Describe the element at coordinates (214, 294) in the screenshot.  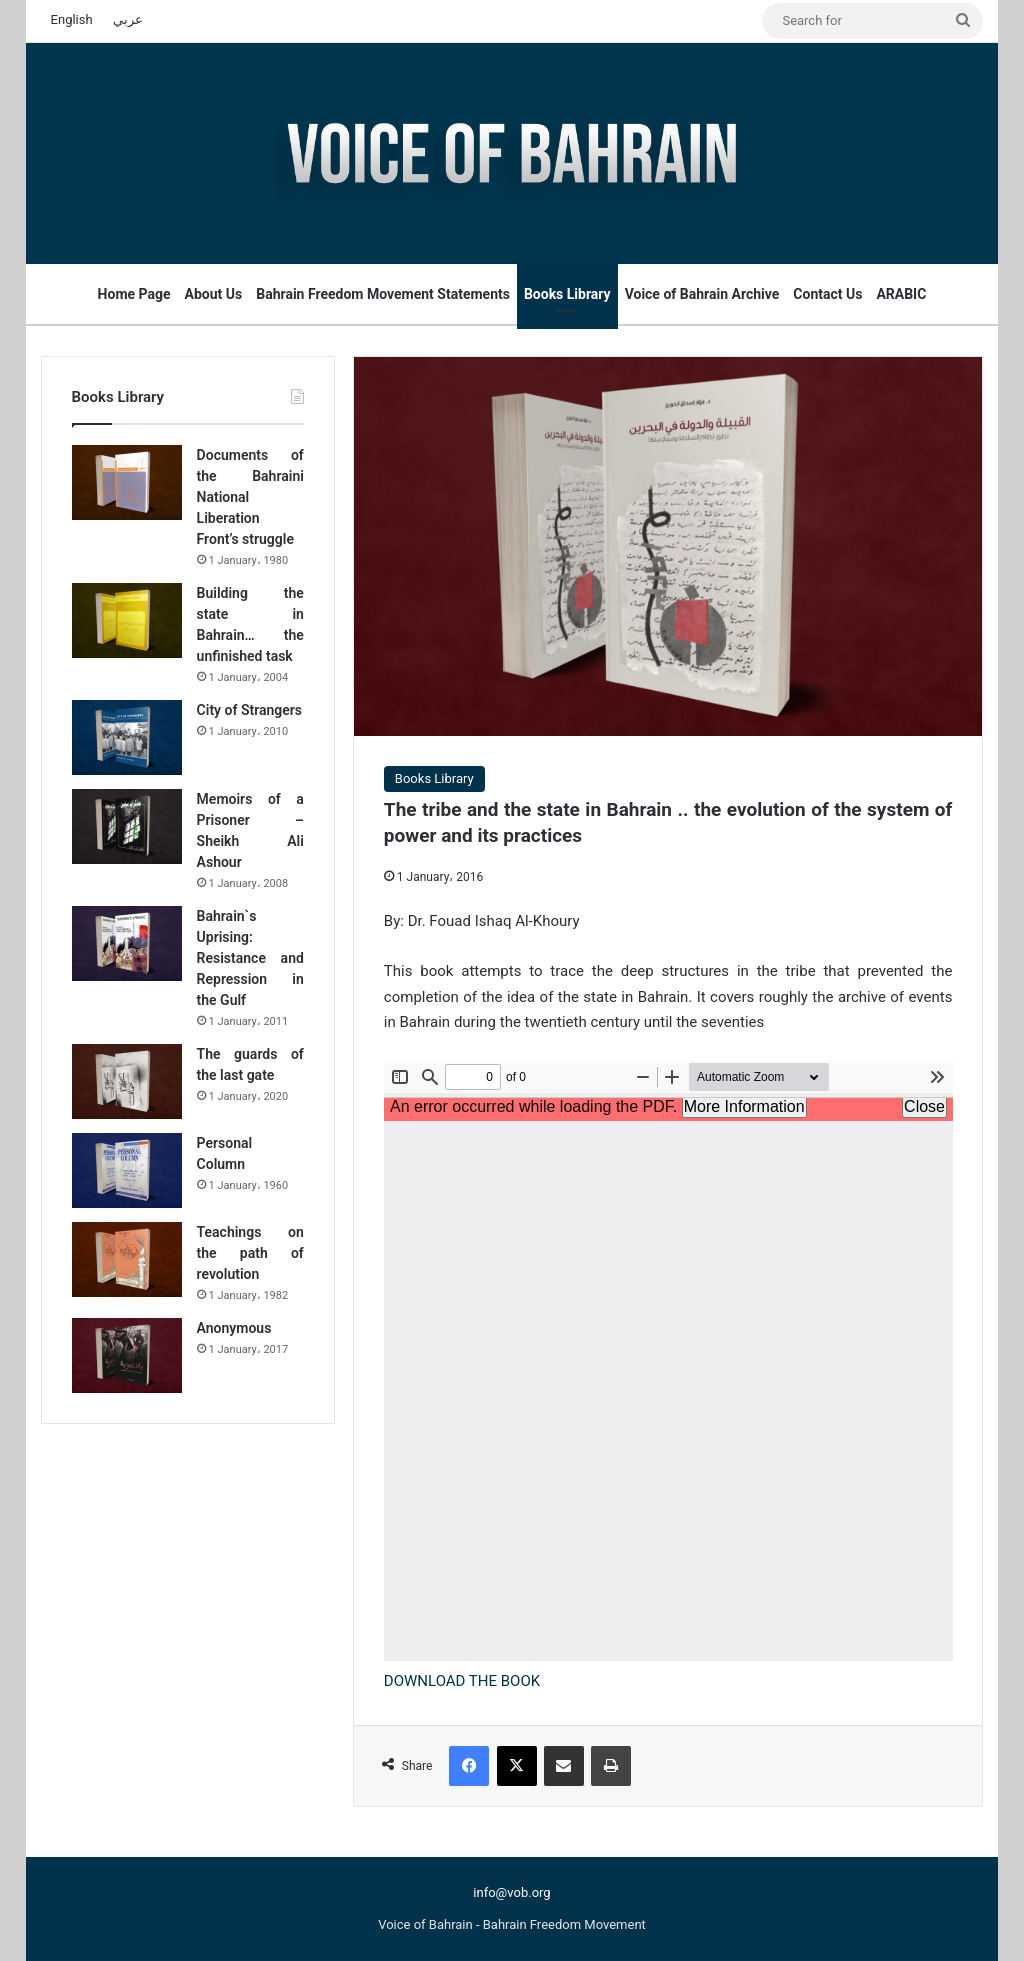
I see `About Us` at that location.